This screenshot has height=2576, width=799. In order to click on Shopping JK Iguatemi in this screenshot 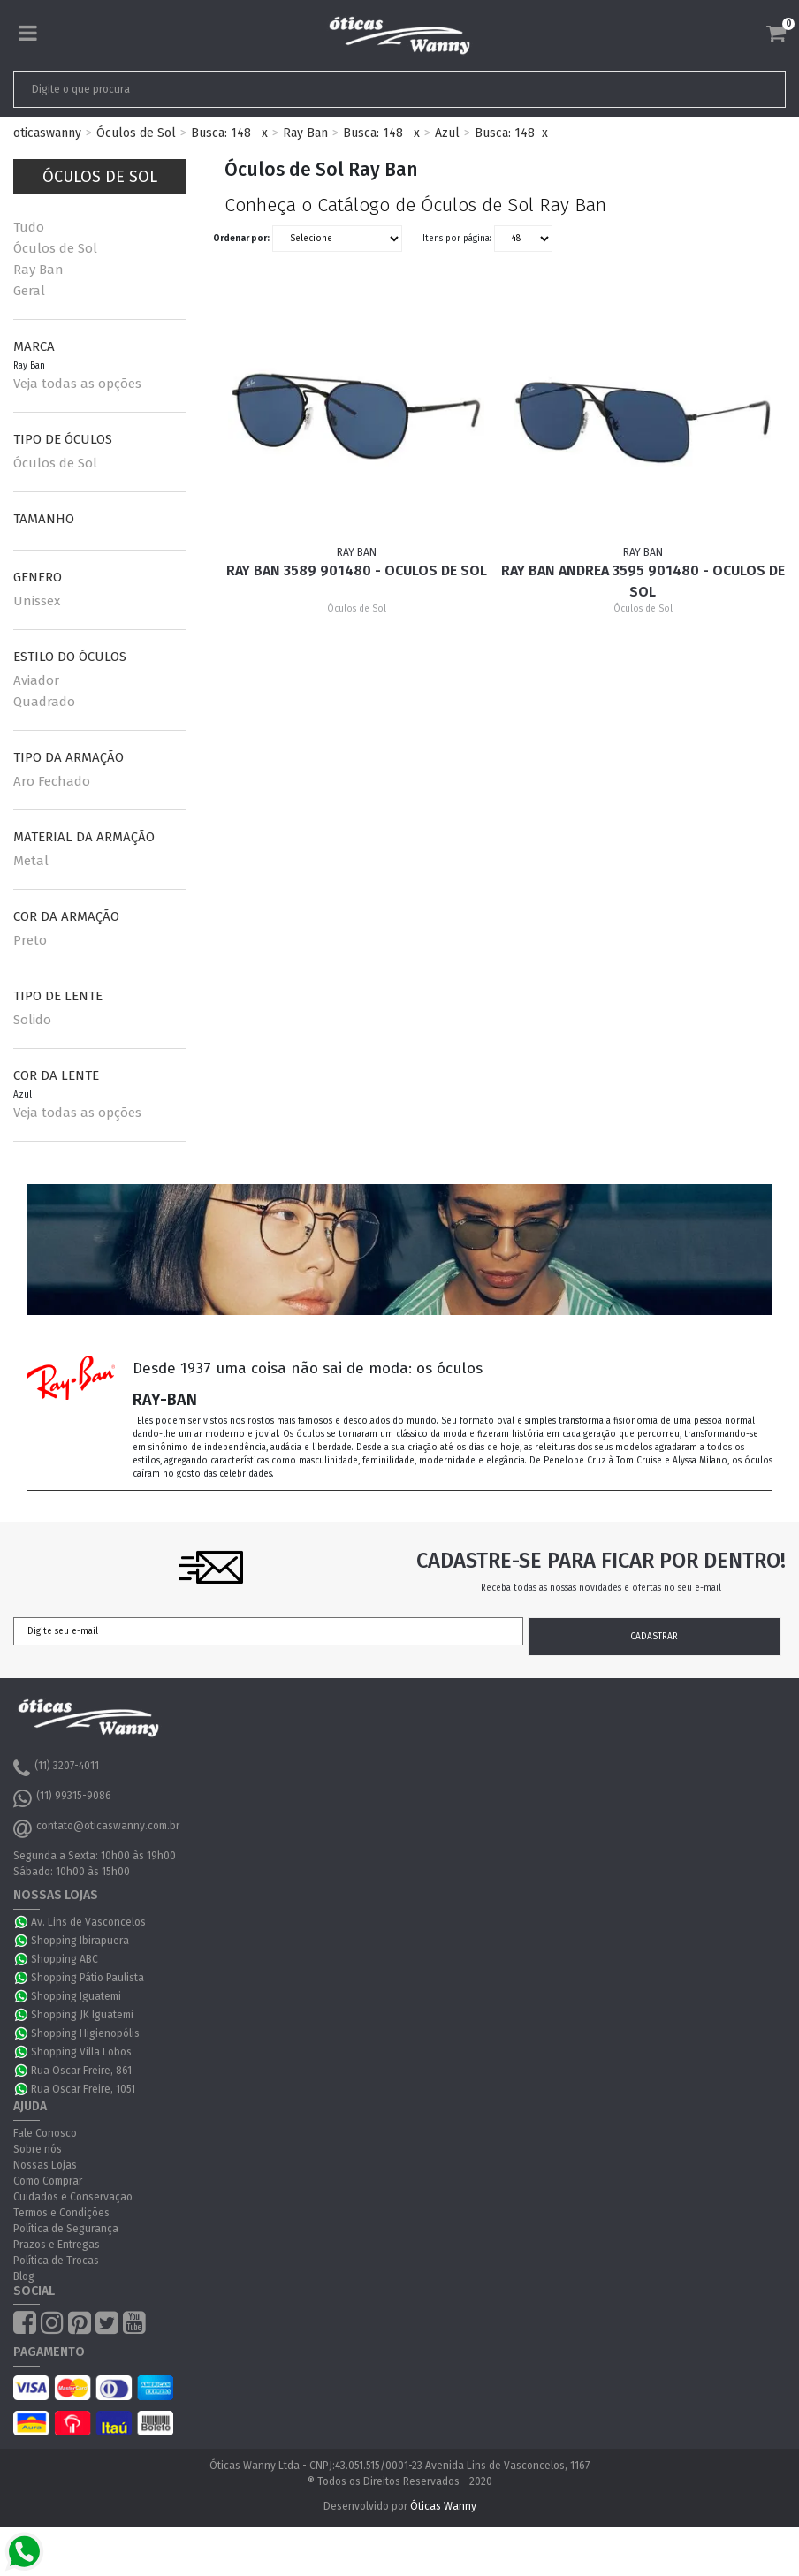, I will do `click(82, 2015)`.